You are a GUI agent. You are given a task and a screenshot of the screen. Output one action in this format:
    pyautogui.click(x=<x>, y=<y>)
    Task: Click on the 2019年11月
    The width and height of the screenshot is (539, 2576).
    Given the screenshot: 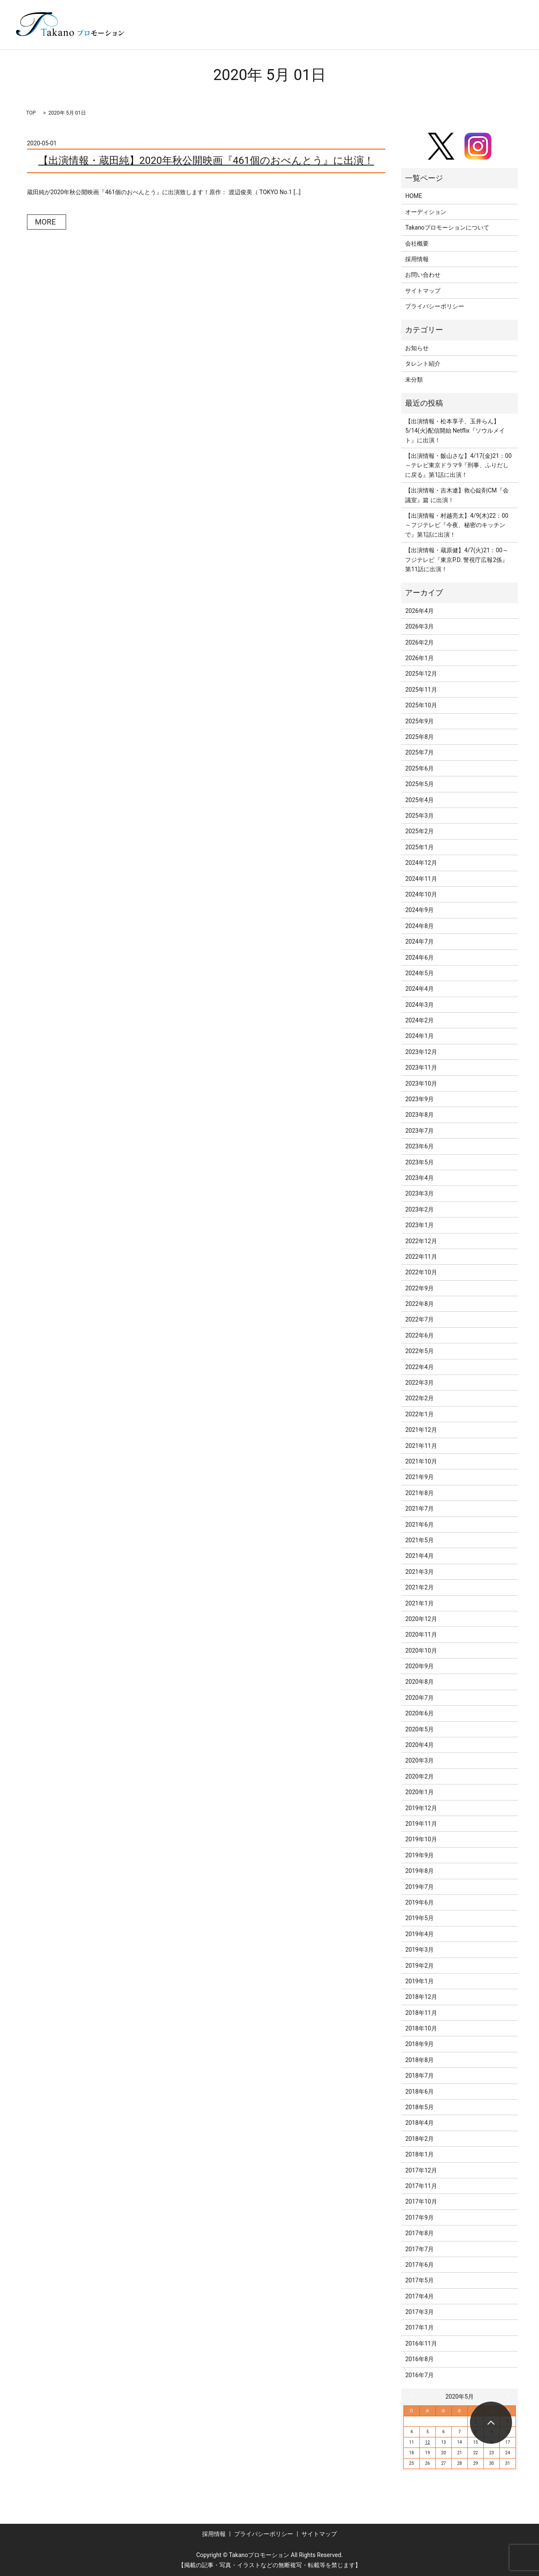 What is the action you would take?
    pyautogui.click(x=421, y=1823)
    